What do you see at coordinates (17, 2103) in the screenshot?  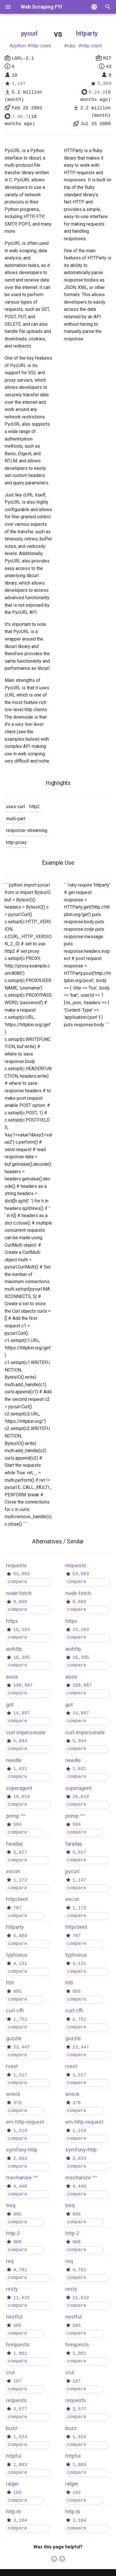 I see `378` at bounding box center [17, 2103].